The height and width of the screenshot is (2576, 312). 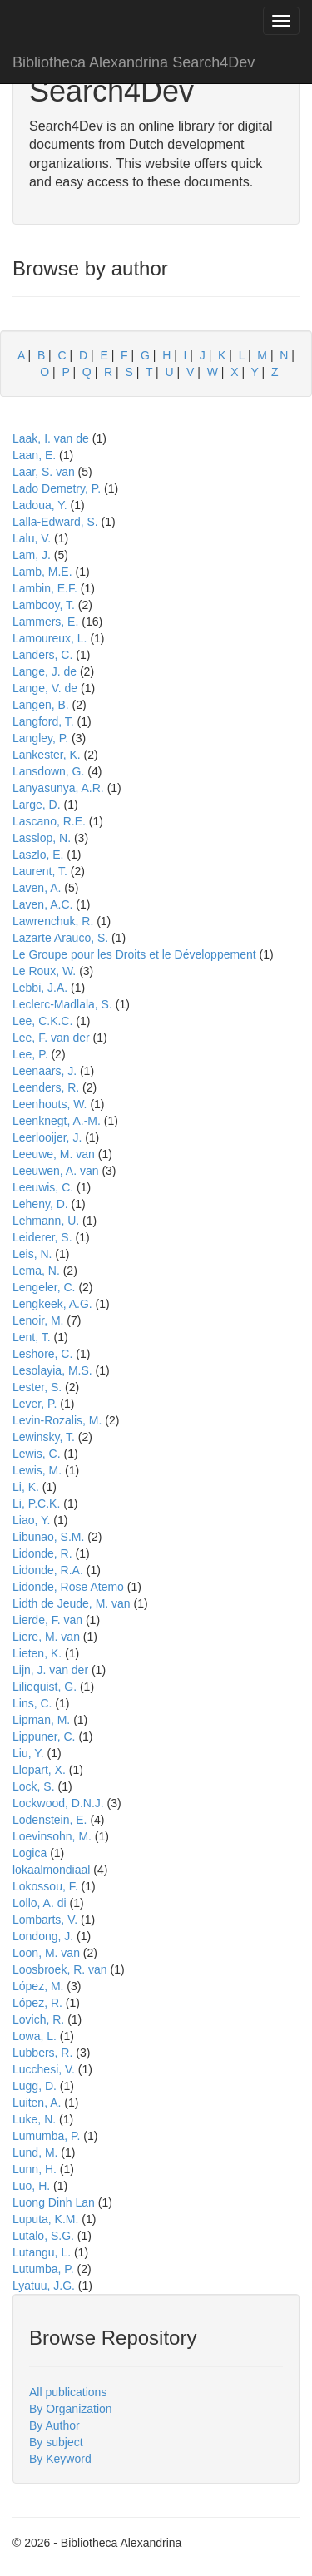 I want to click on By Author, so click(x=54, y=2425).